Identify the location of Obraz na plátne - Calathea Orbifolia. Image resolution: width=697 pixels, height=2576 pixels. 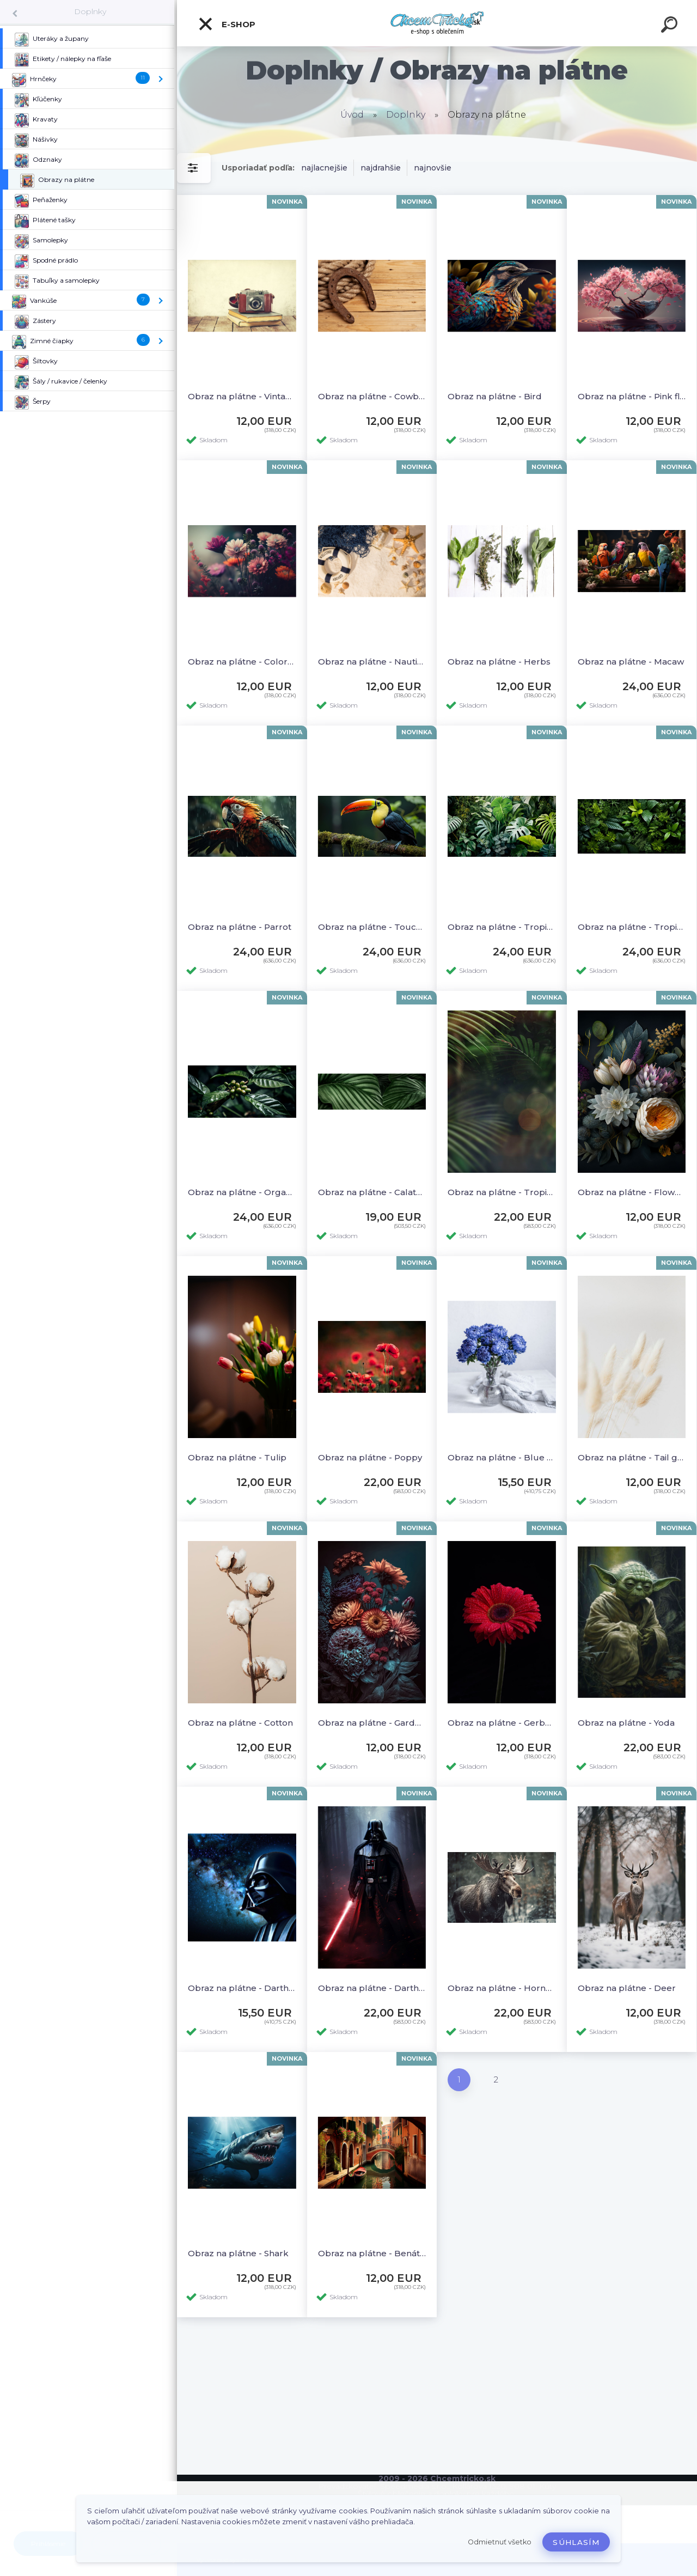
(372, 1192).